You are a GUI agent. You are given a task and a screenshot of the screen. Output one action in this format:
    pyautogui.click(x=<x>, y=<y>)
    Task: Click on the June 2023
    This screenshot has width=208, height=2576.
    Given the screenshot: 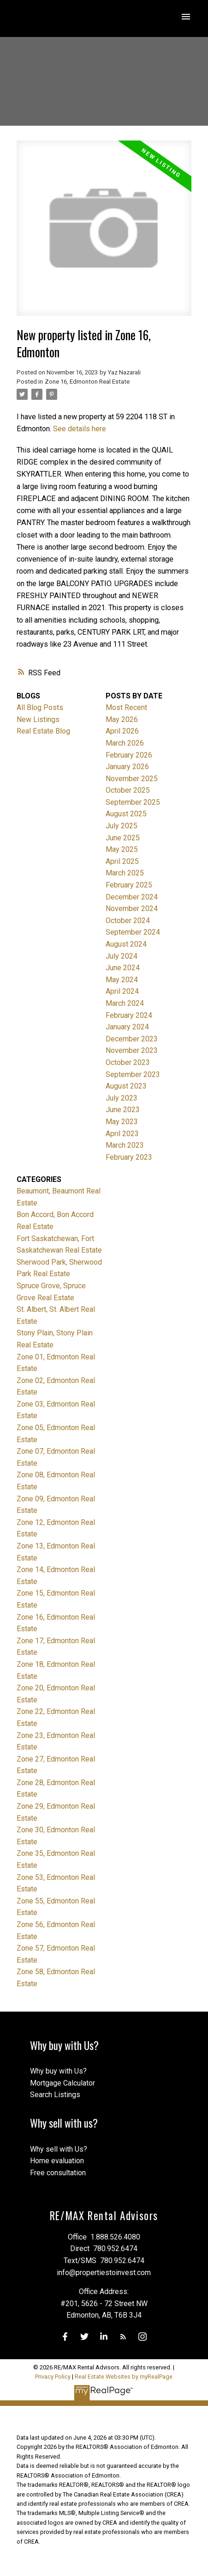 What is the action you would take?
    pyautogui.click(x=123, y=1109)
    